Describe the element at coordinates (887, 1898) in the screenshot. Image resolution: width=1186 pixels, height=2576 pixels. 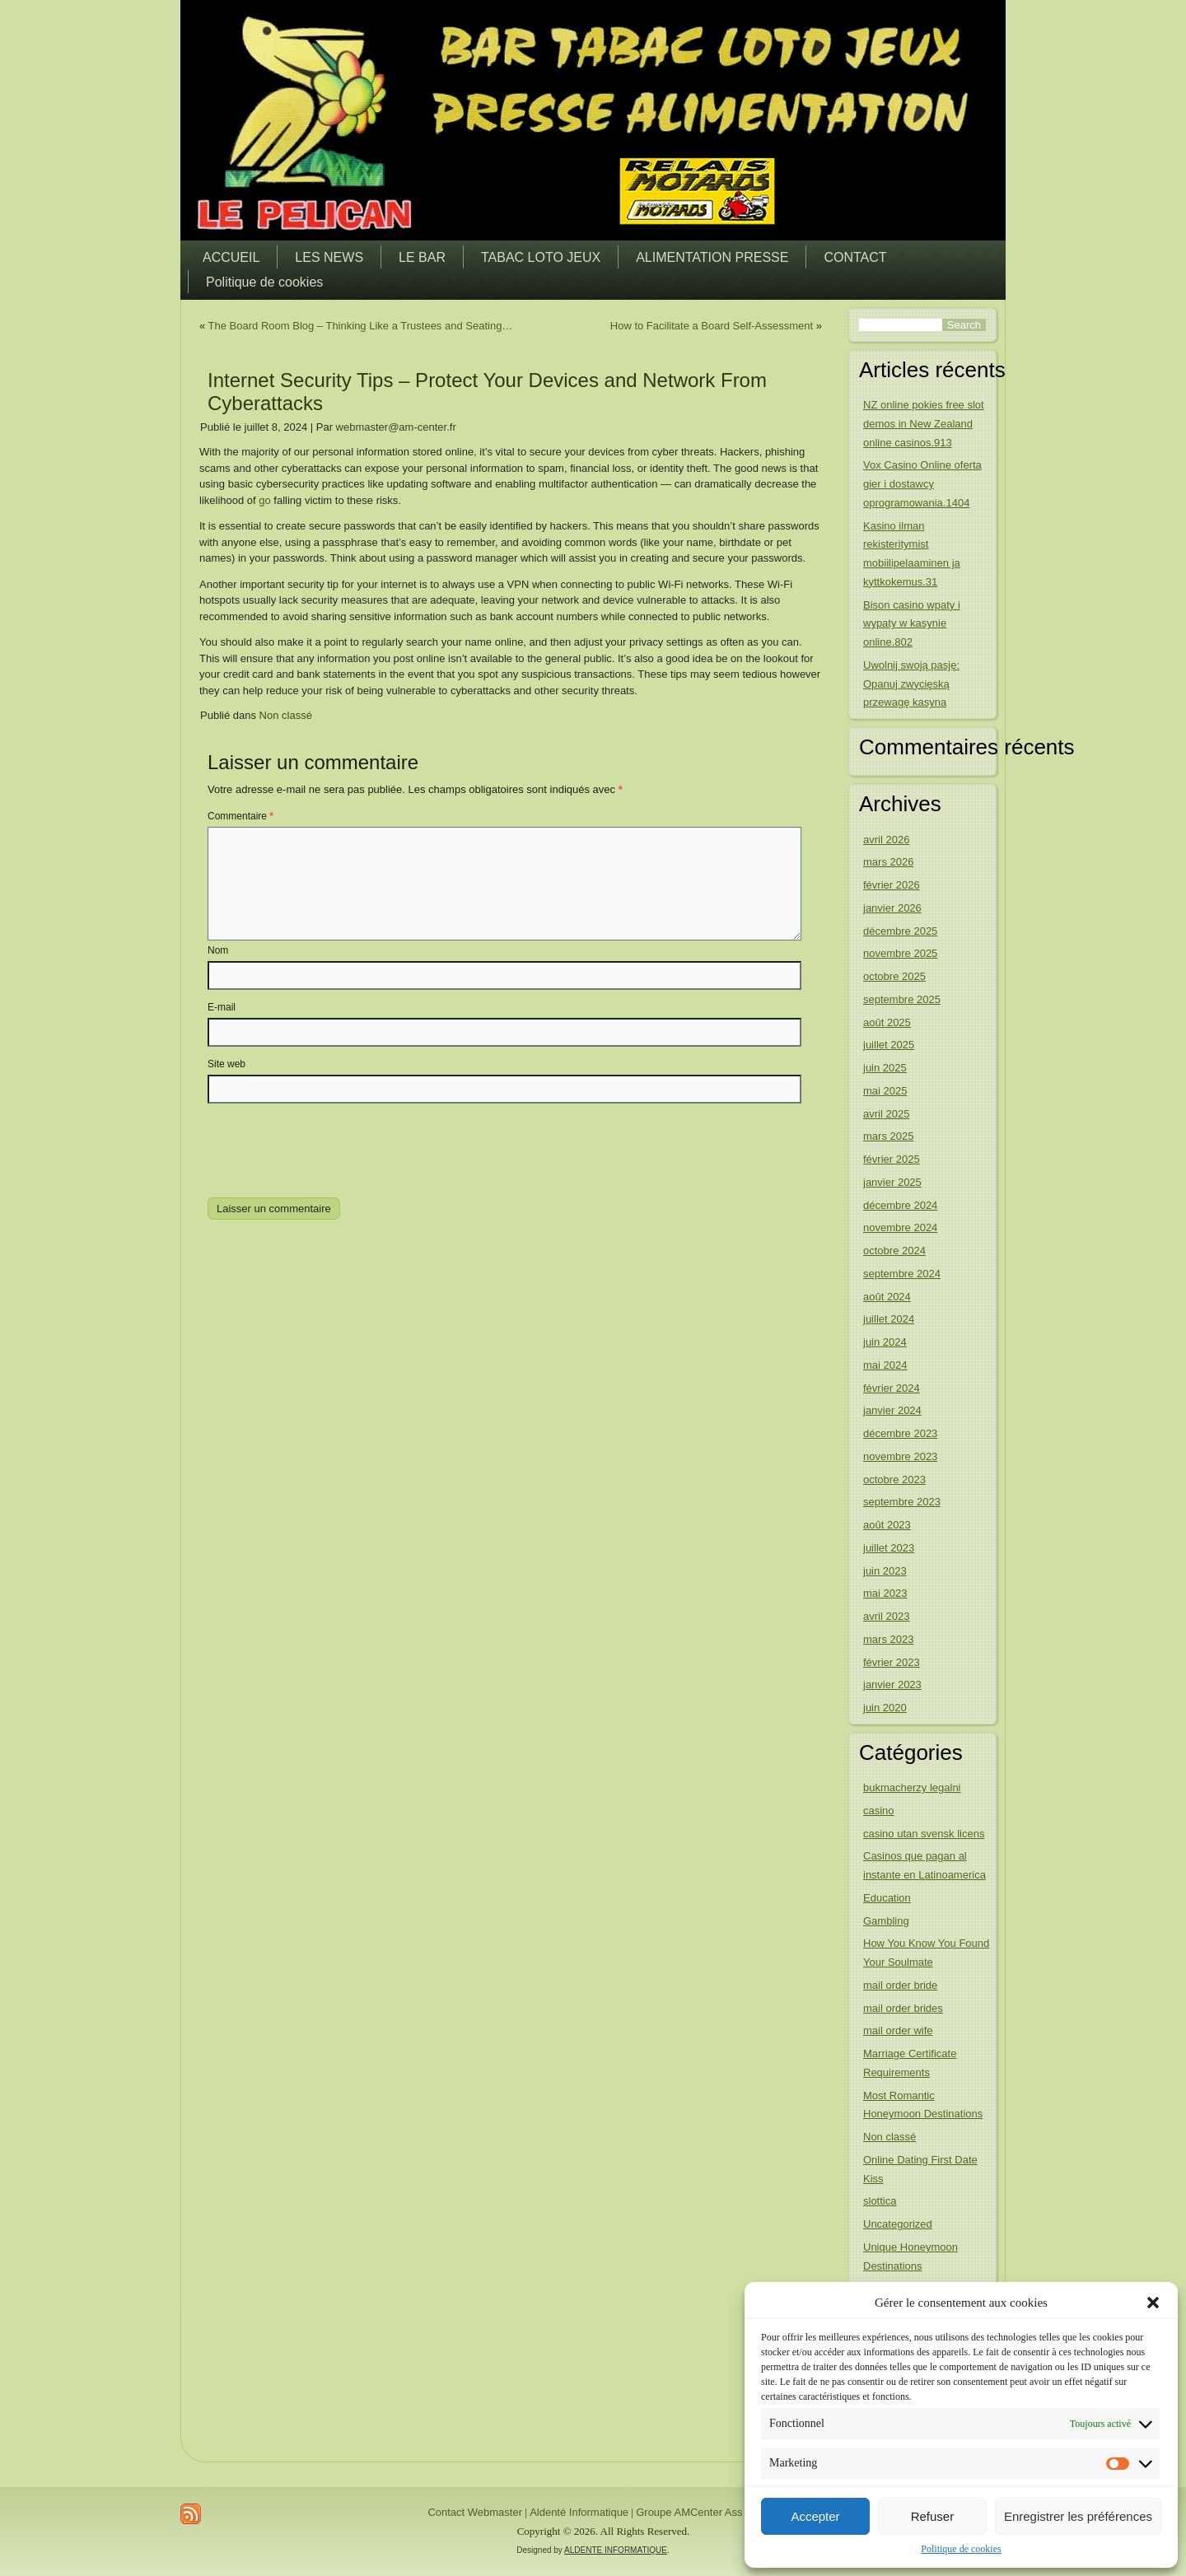
I see `Education` at that location.